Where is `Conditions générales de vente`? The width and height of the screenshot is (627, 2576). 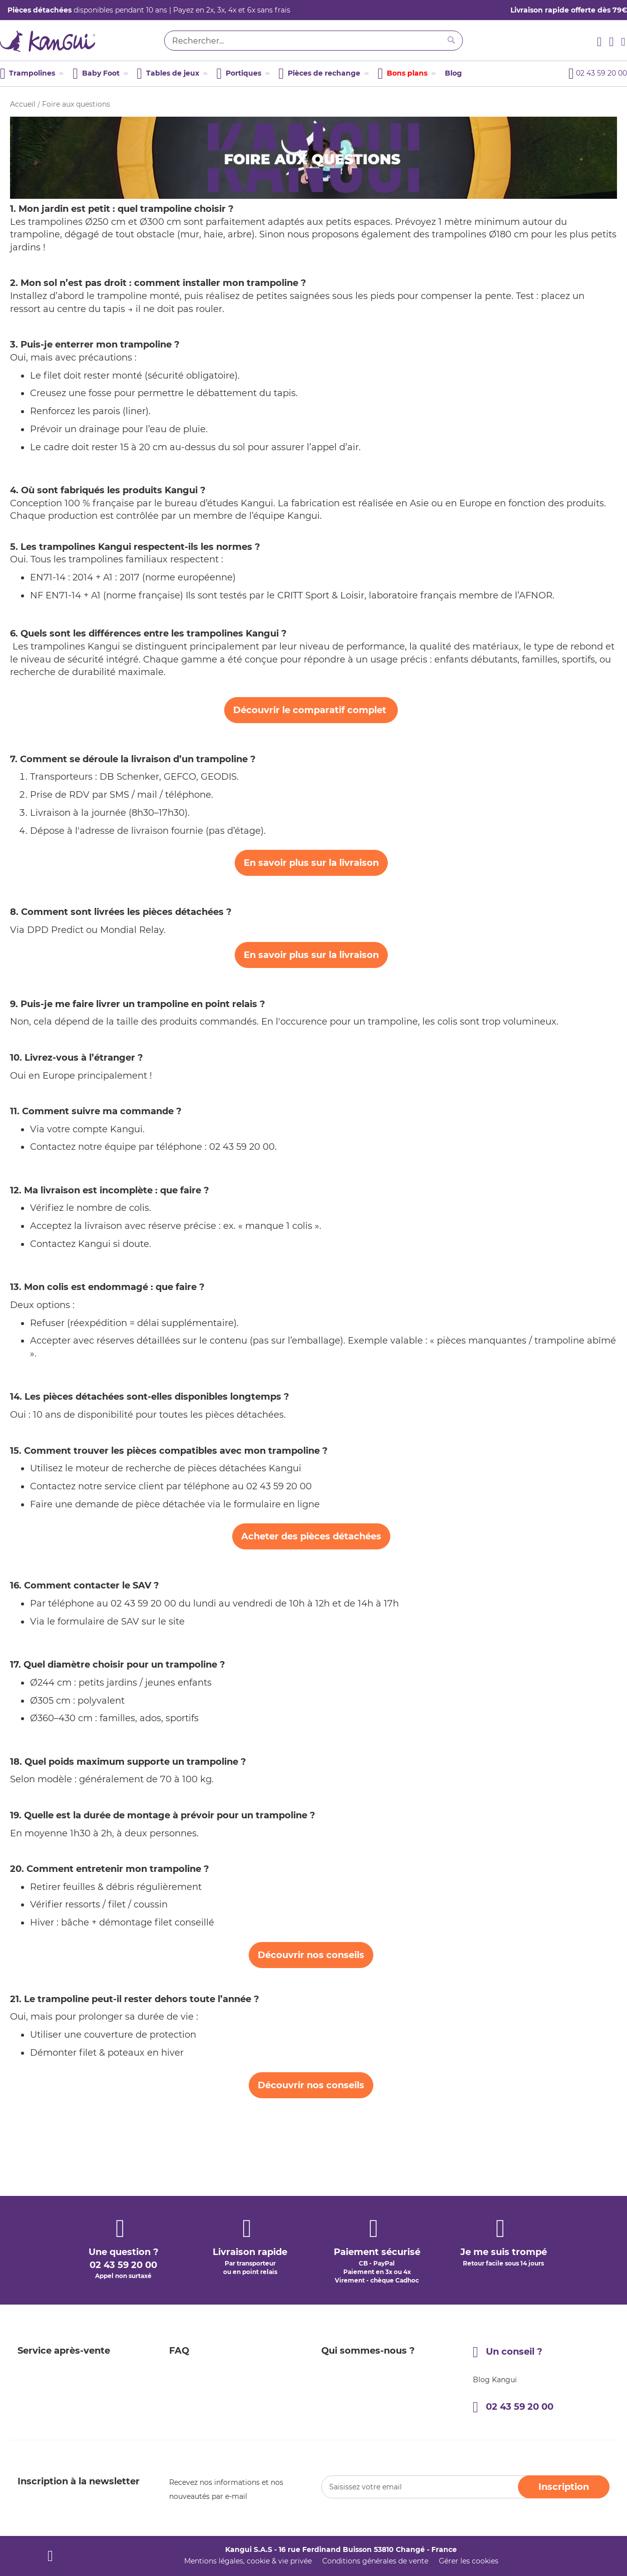
Conditions générales de vente is located at coordinates (375, 2560).